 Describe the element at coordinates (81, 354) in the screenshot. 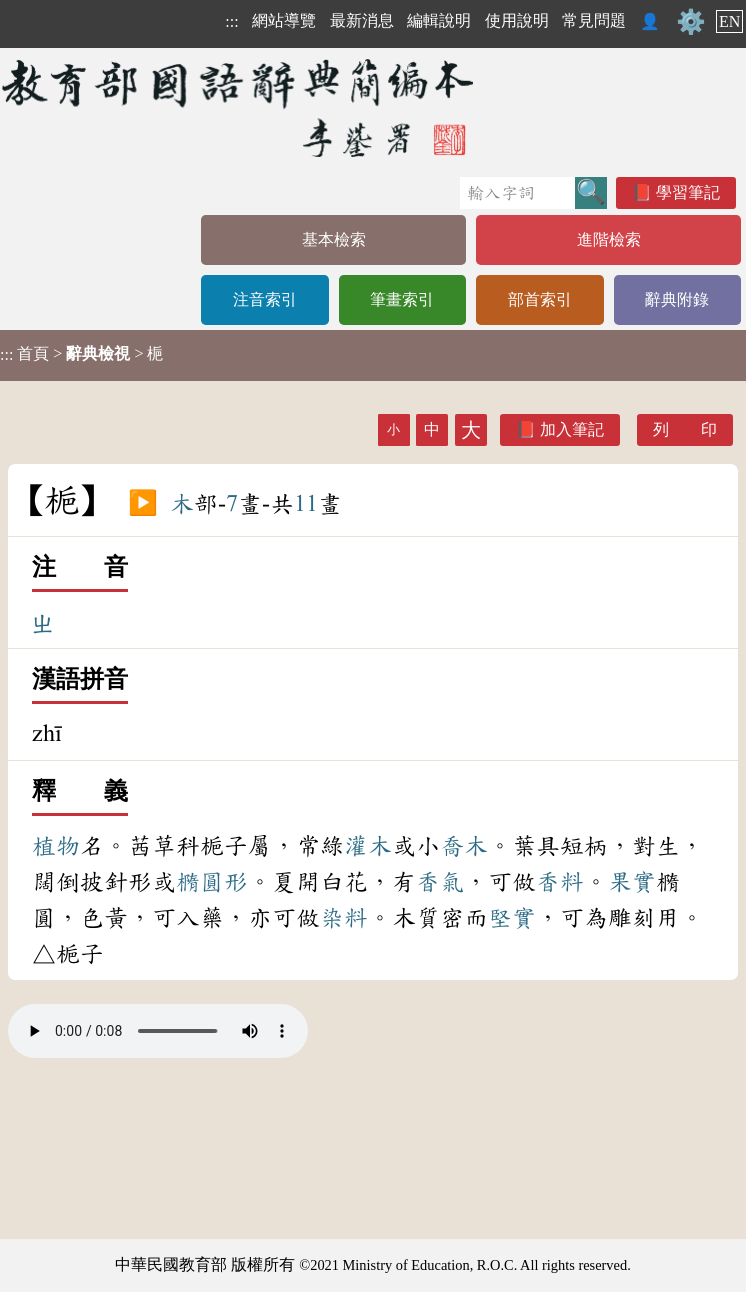

I see `> > 梔` at that location.